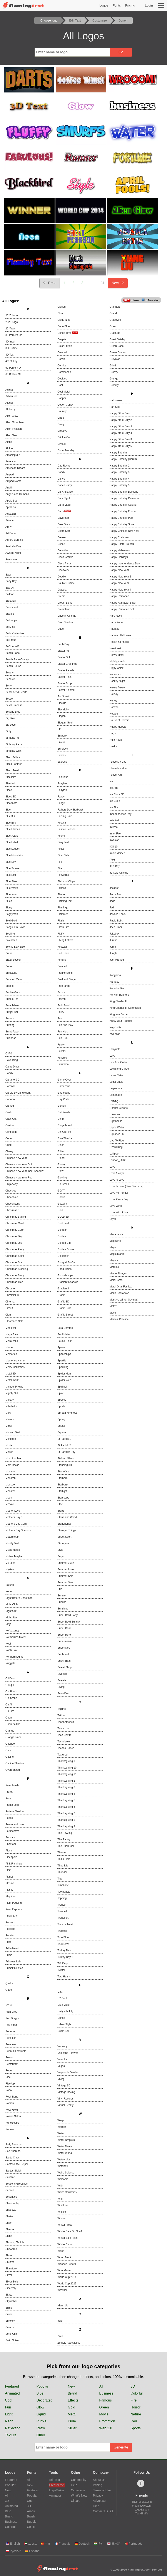 Image resolution: width=167 pixels, height=2576 pixels. What do you see at coordinates (125, 1007) in the screenshot?
I see `King Charles III Coronation` at bounding box center [125, 1007].